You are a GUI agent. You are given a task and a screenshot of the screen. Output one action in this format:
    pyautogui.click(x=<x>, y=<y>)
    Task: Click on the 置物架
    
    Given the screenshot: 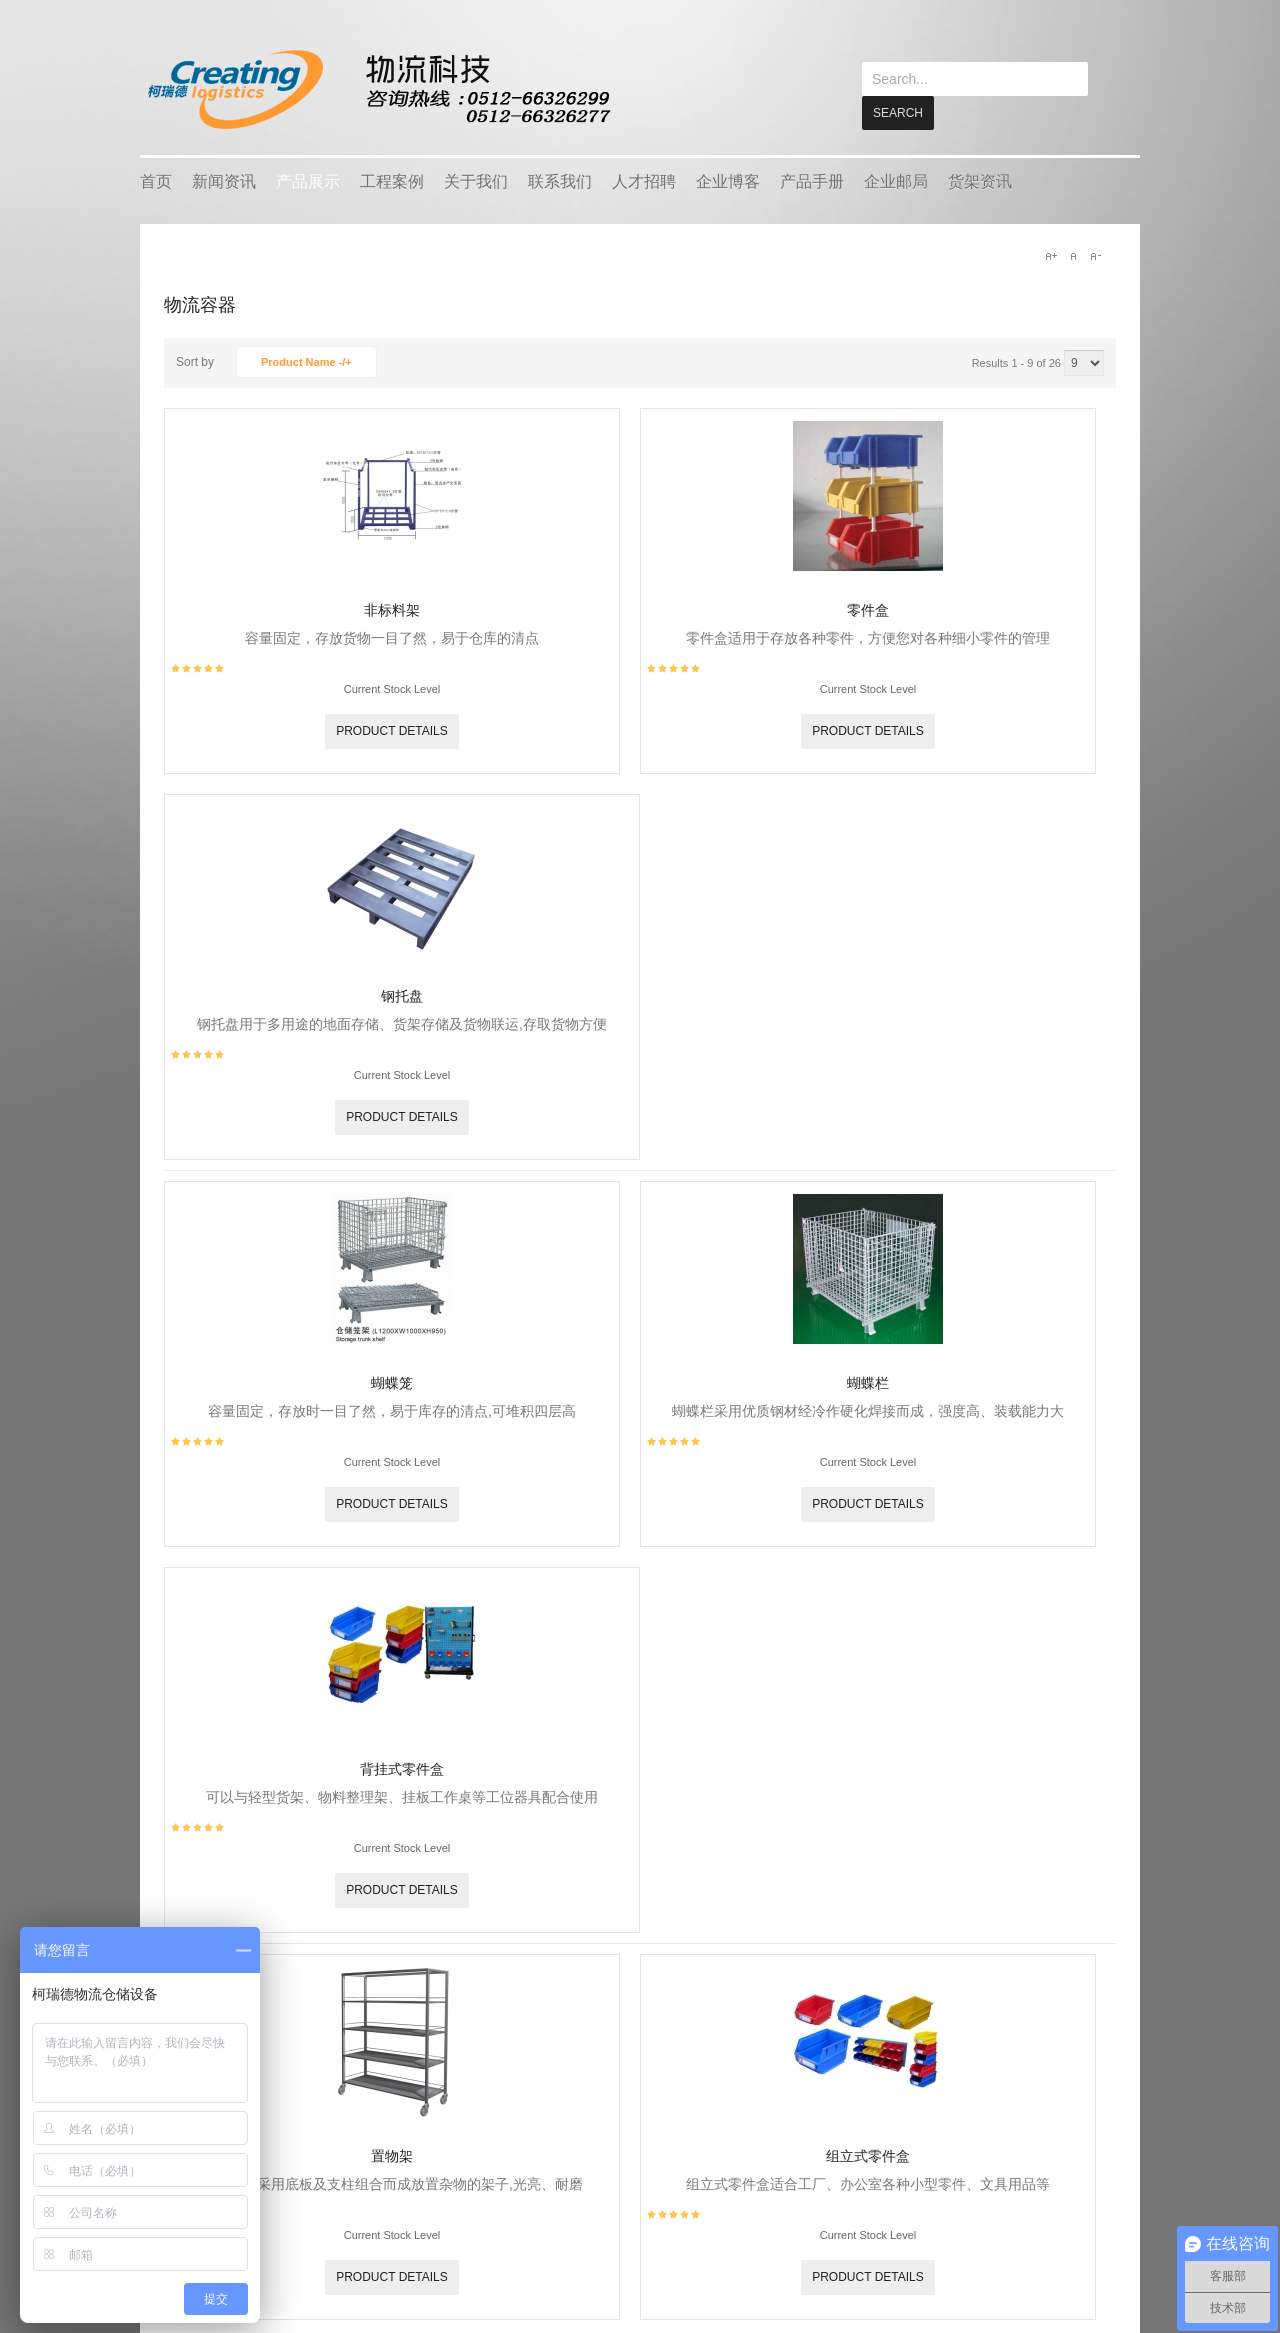 What is the action you would take?
    pyautogui.click(x=392, y=2155)
    